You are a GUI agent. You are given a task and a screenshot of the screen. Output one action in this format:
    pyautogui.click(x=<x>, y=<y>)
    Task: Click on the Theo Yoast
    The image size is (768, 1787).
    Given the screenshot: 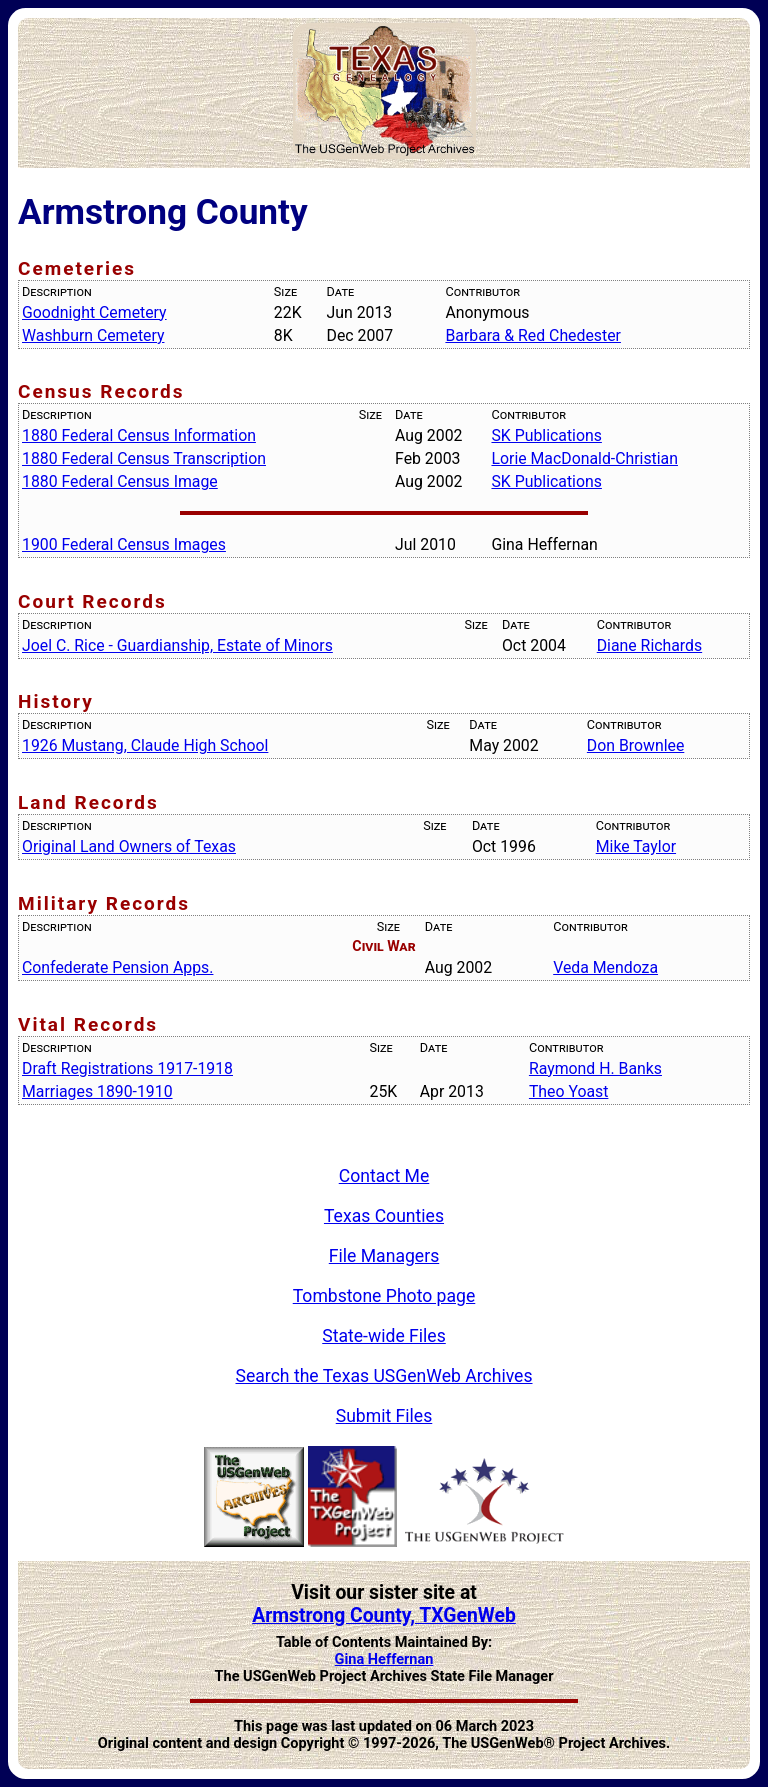 What is the action you would take?
    pyautogui.click(x=569, y=1091)
    